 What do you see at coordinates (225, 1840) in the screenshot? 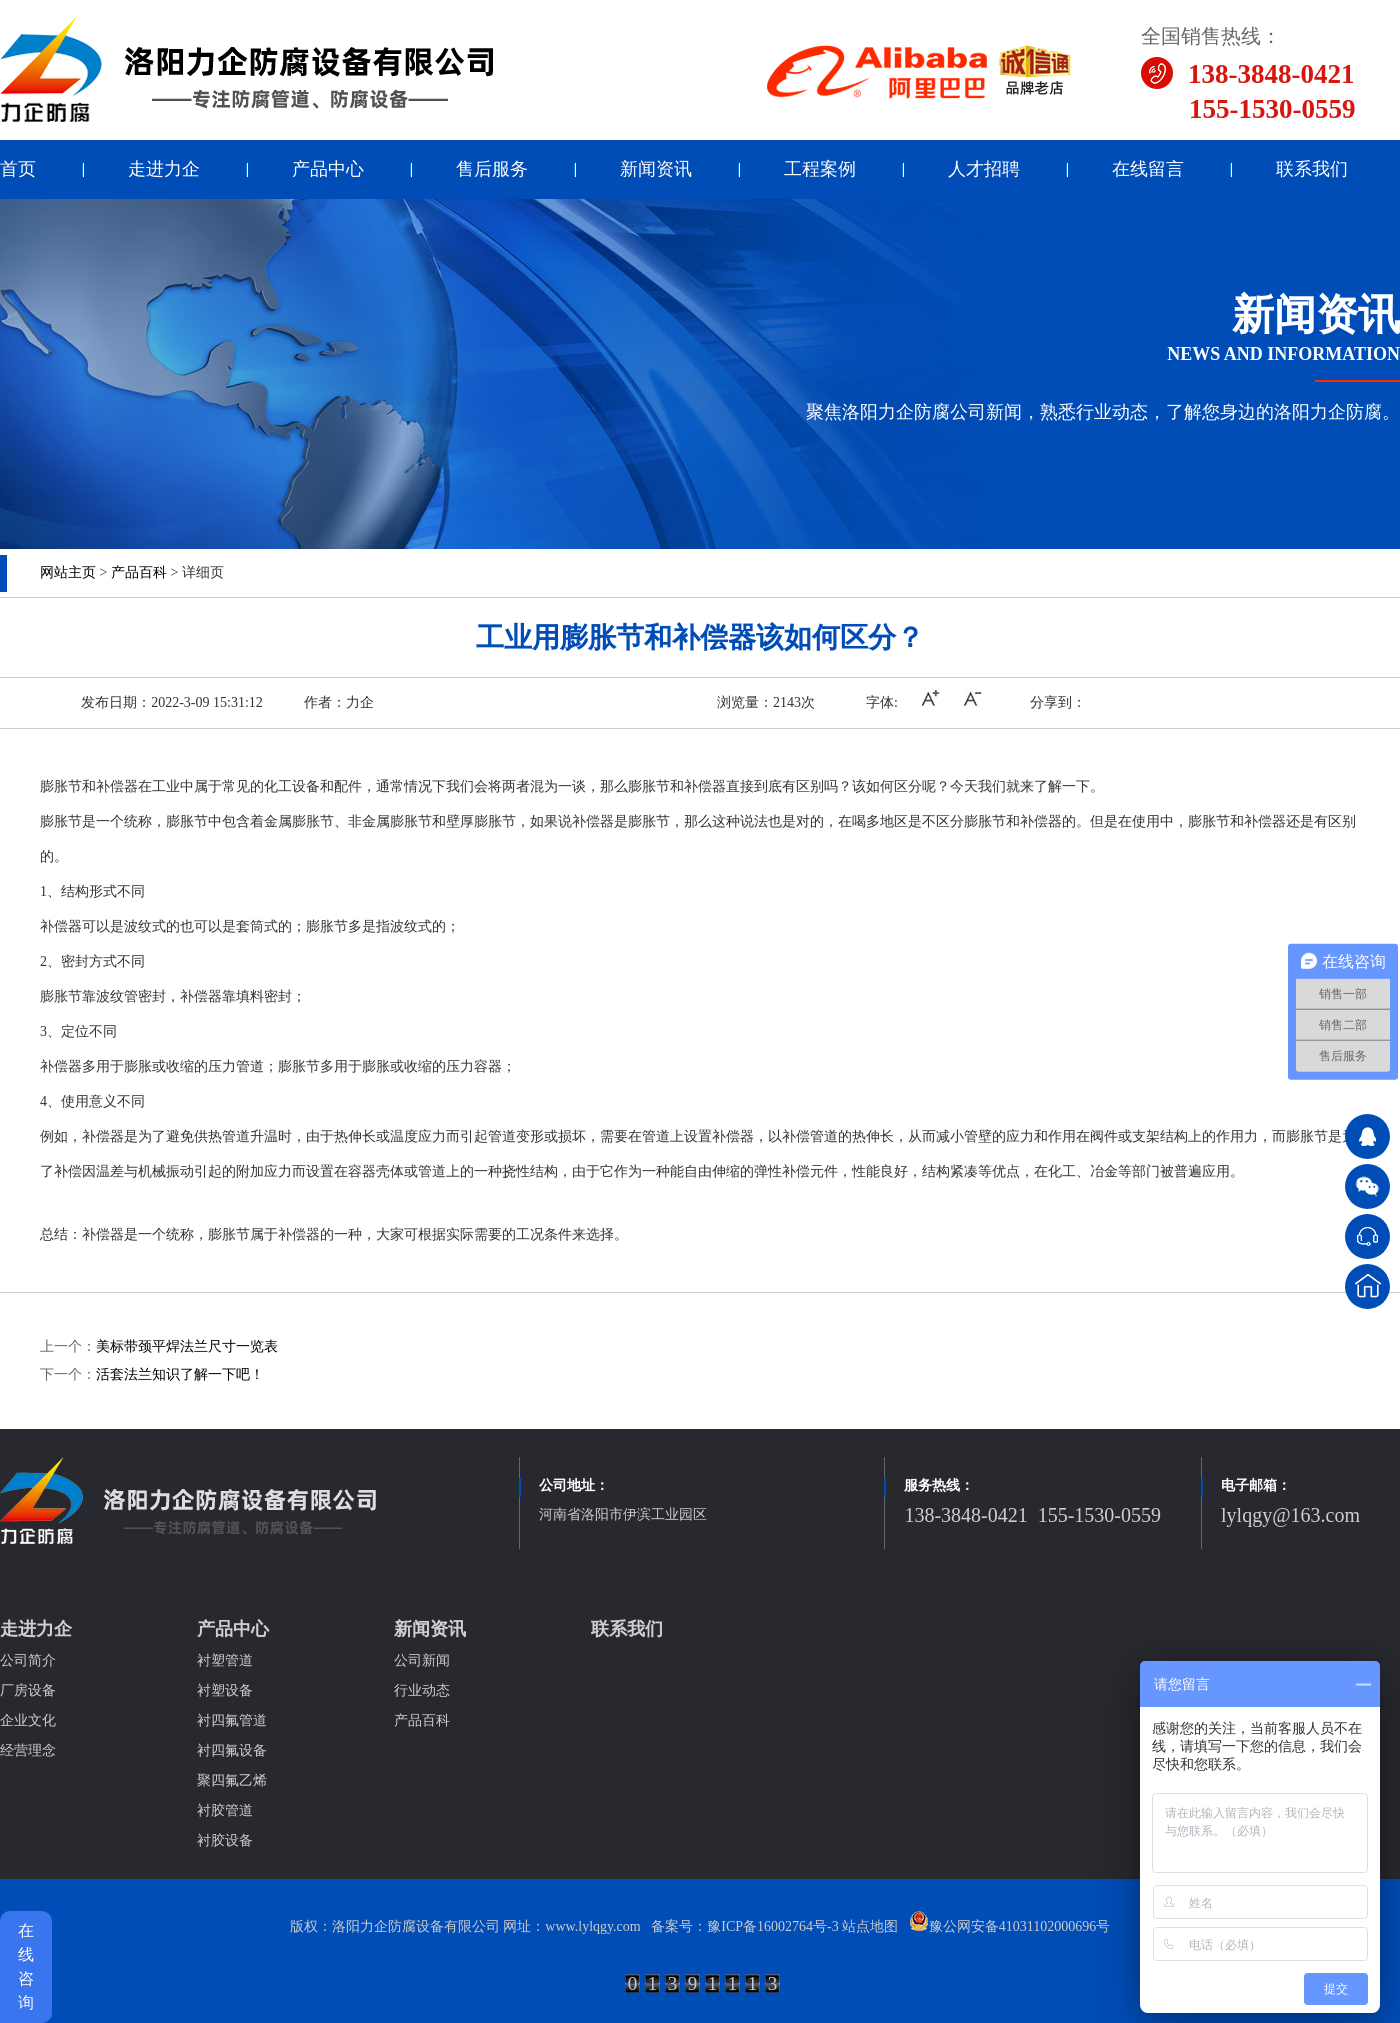
I see `衬胶设备` at bounding box center [225, 1840].